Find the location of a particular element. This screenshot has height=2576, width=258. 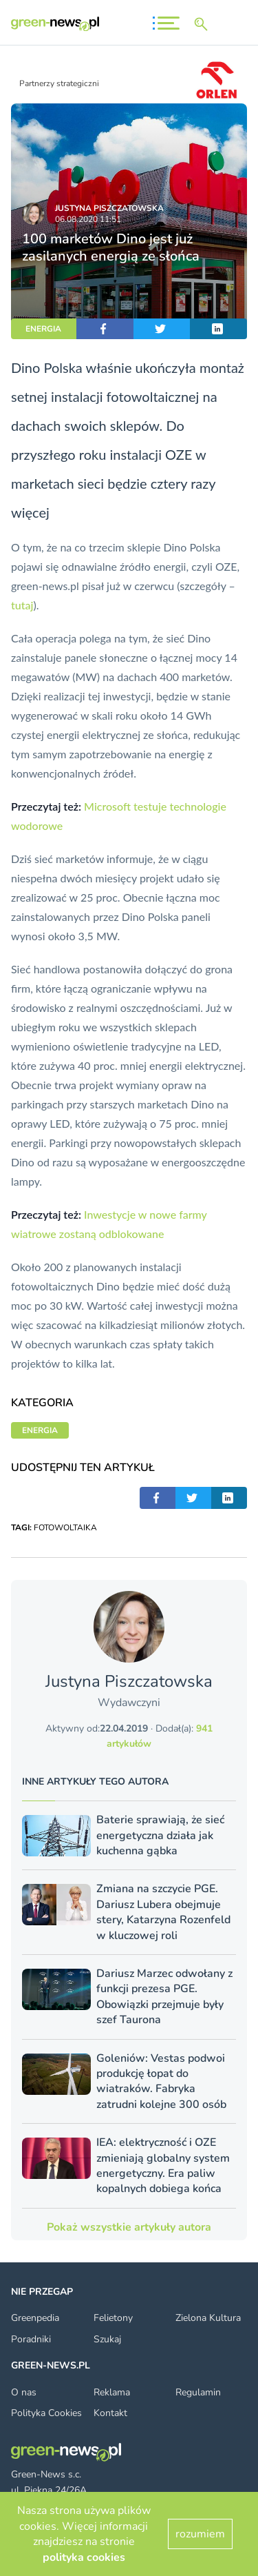

O nas is located at coordinates (23, 2392).